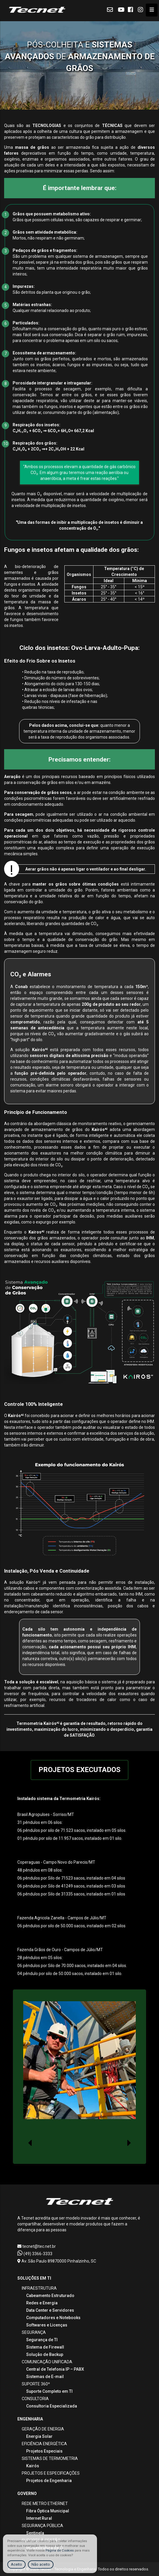 Image resolution: width=159 pixels, height=2576 pixels. Describe the element at coordinates (51, 2406) in the screenshot. I see `Consultoria Especializada` at that location.